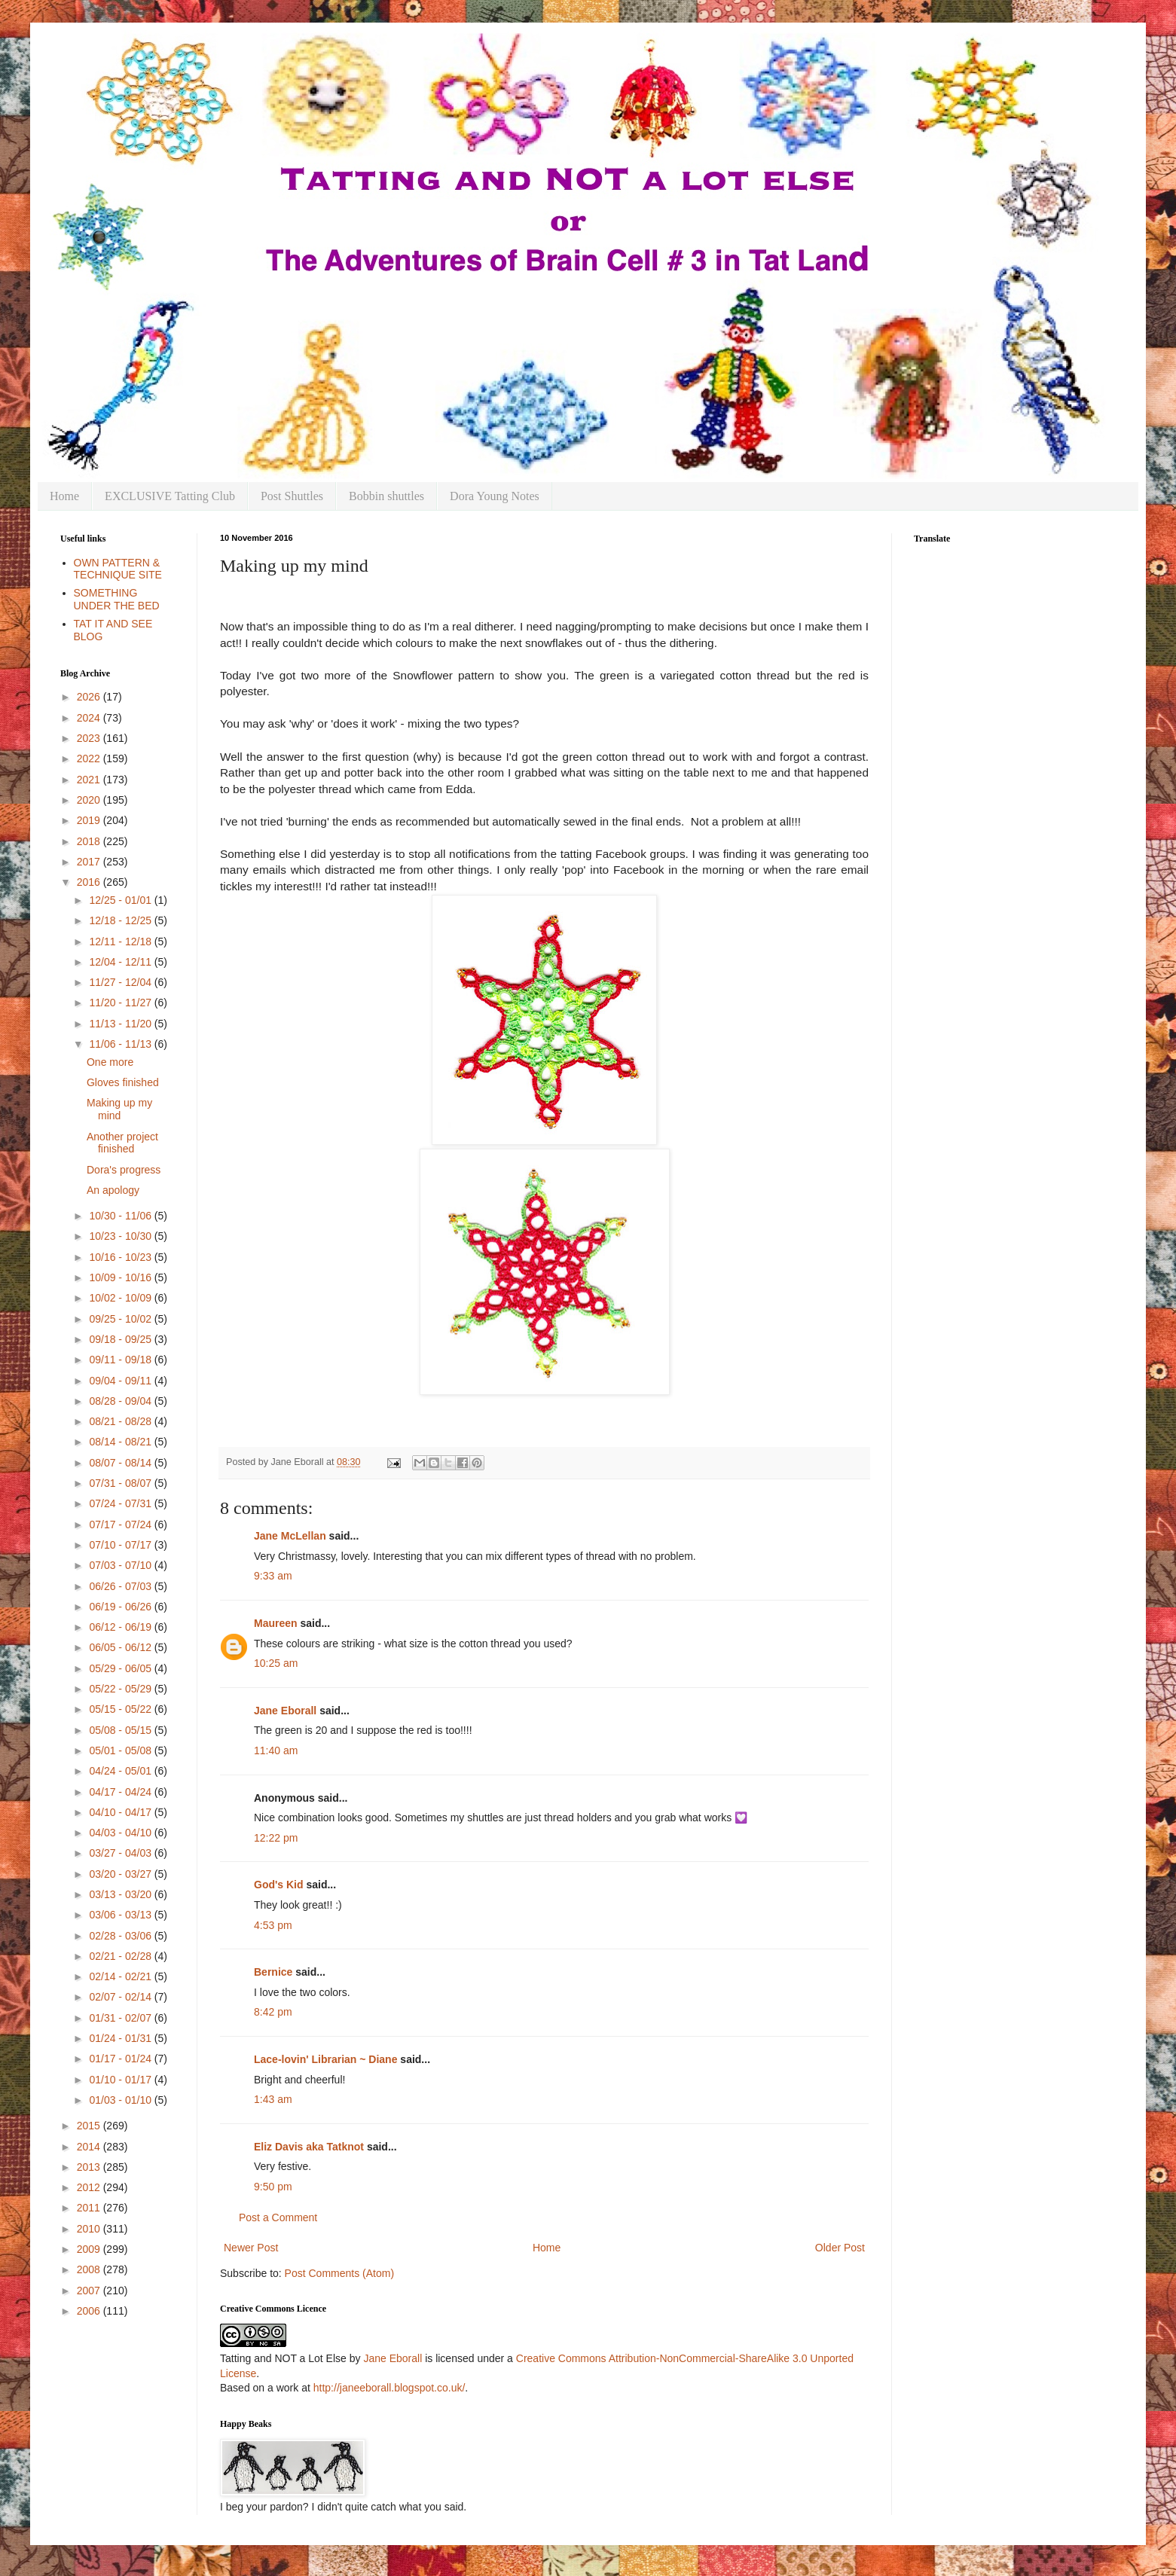 Image resolution: width=1176 pixels, height=2576 pixels. Describe the element at coordinates (121, 1442) in the screenshot. I see `08/14 - 08/21` at that location.